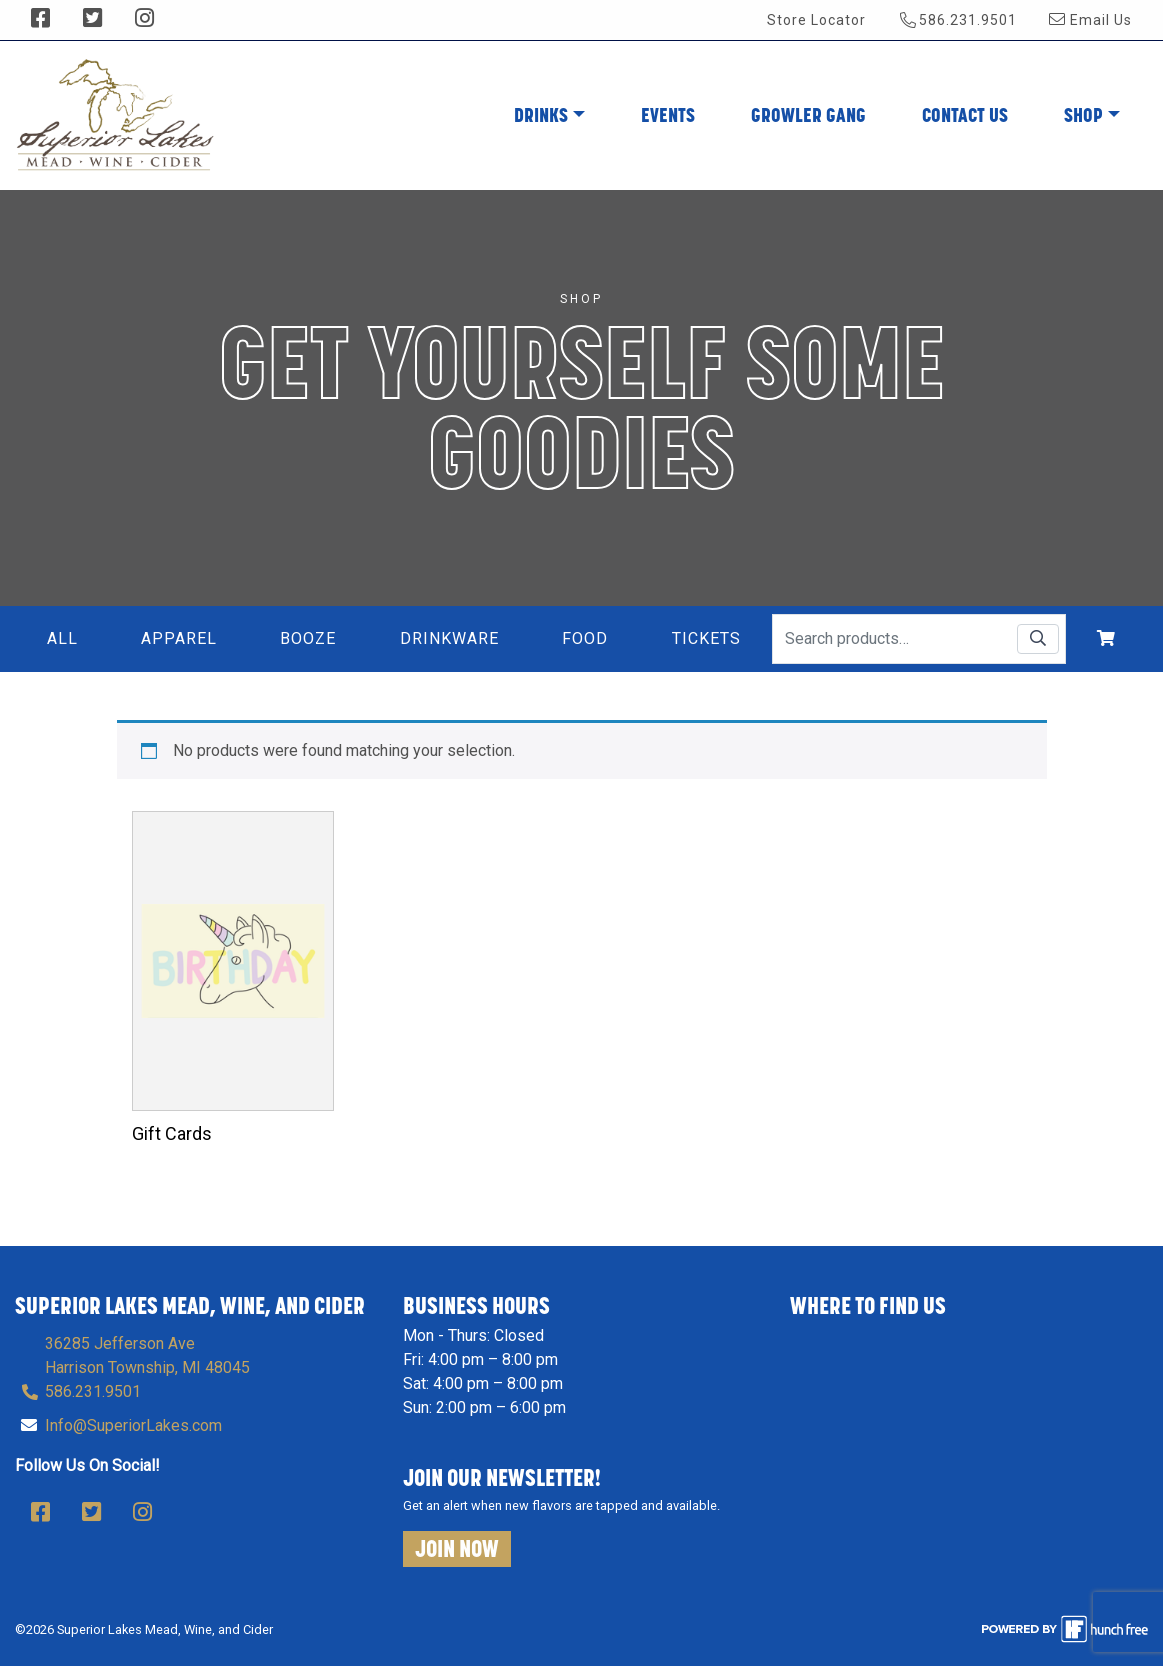 This screenshot has height=1666, width=1163. What do you see at coordinates (706, 638) in the screenshot?
I see `Tickets` at bounding box center [706, 638].